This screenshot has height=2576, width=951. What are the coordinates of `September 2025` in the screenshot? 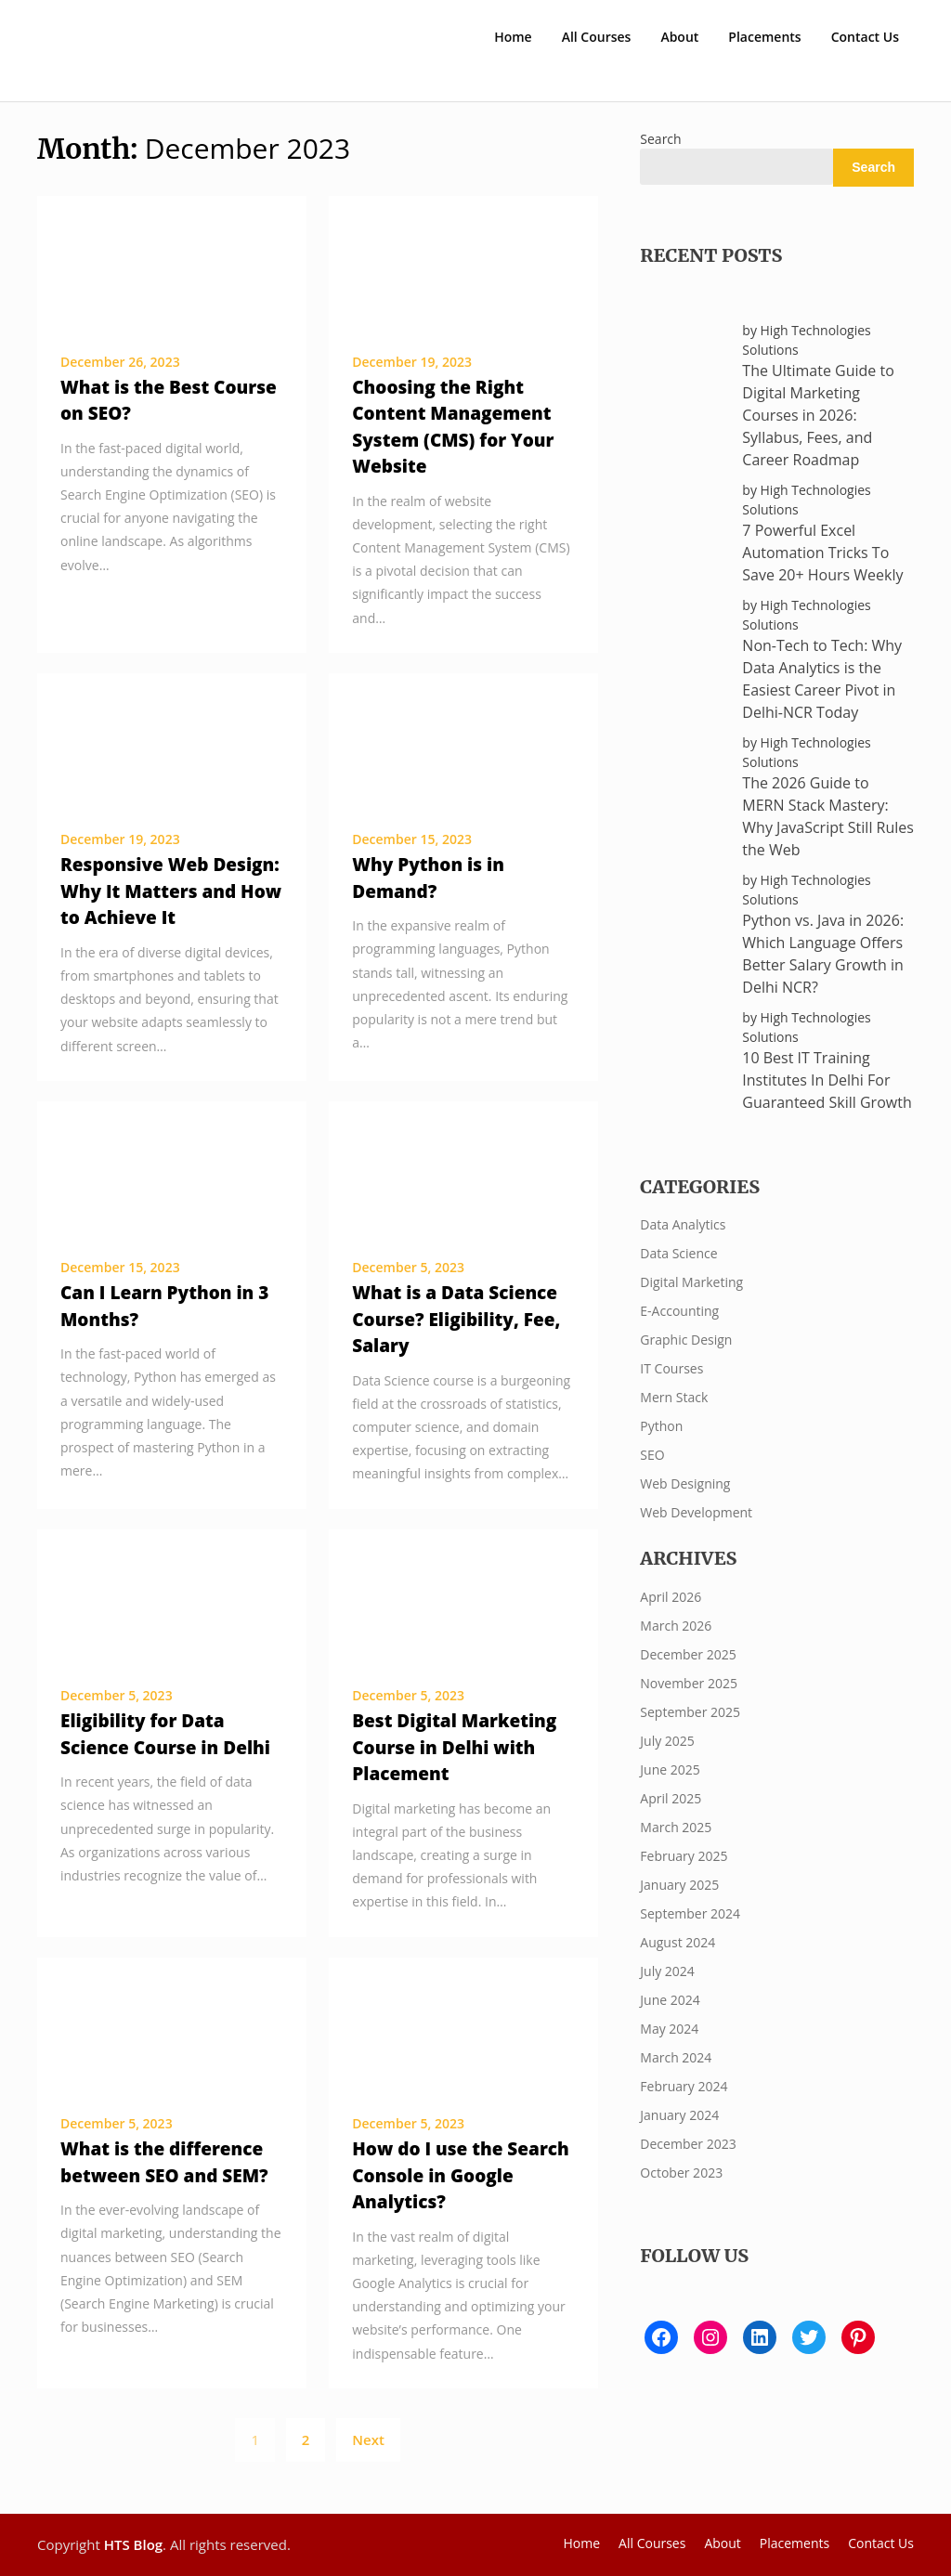 It's located at (690, 1712).